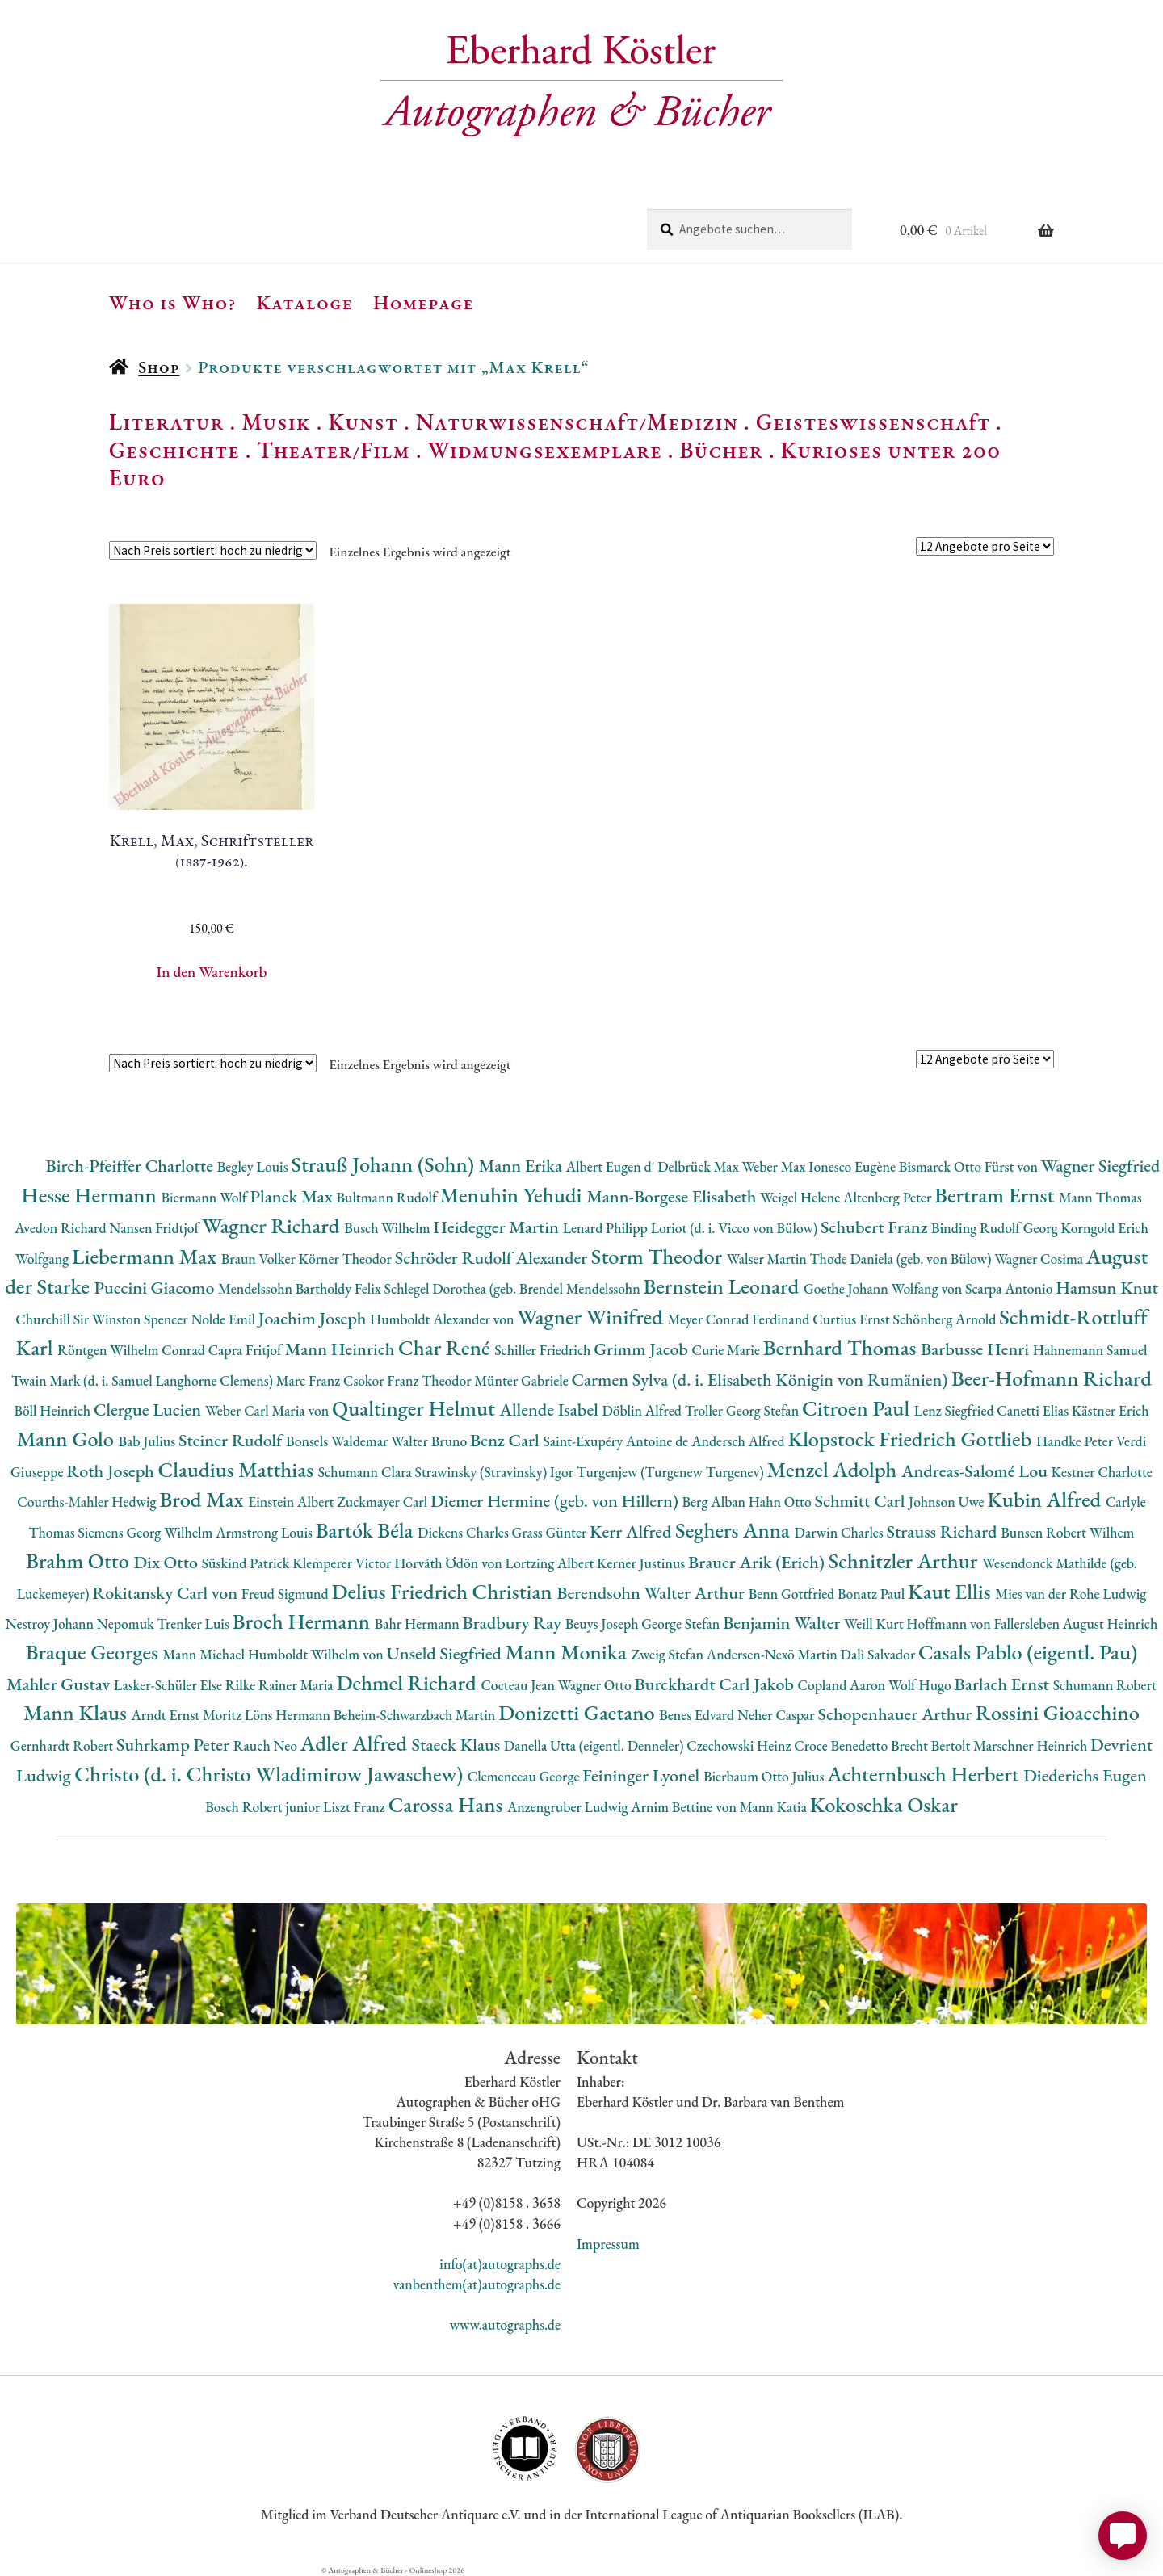  Describe the element at coordinates (1101, 1165) in the screenshot. I see `Wagner Siegfried` at that location.